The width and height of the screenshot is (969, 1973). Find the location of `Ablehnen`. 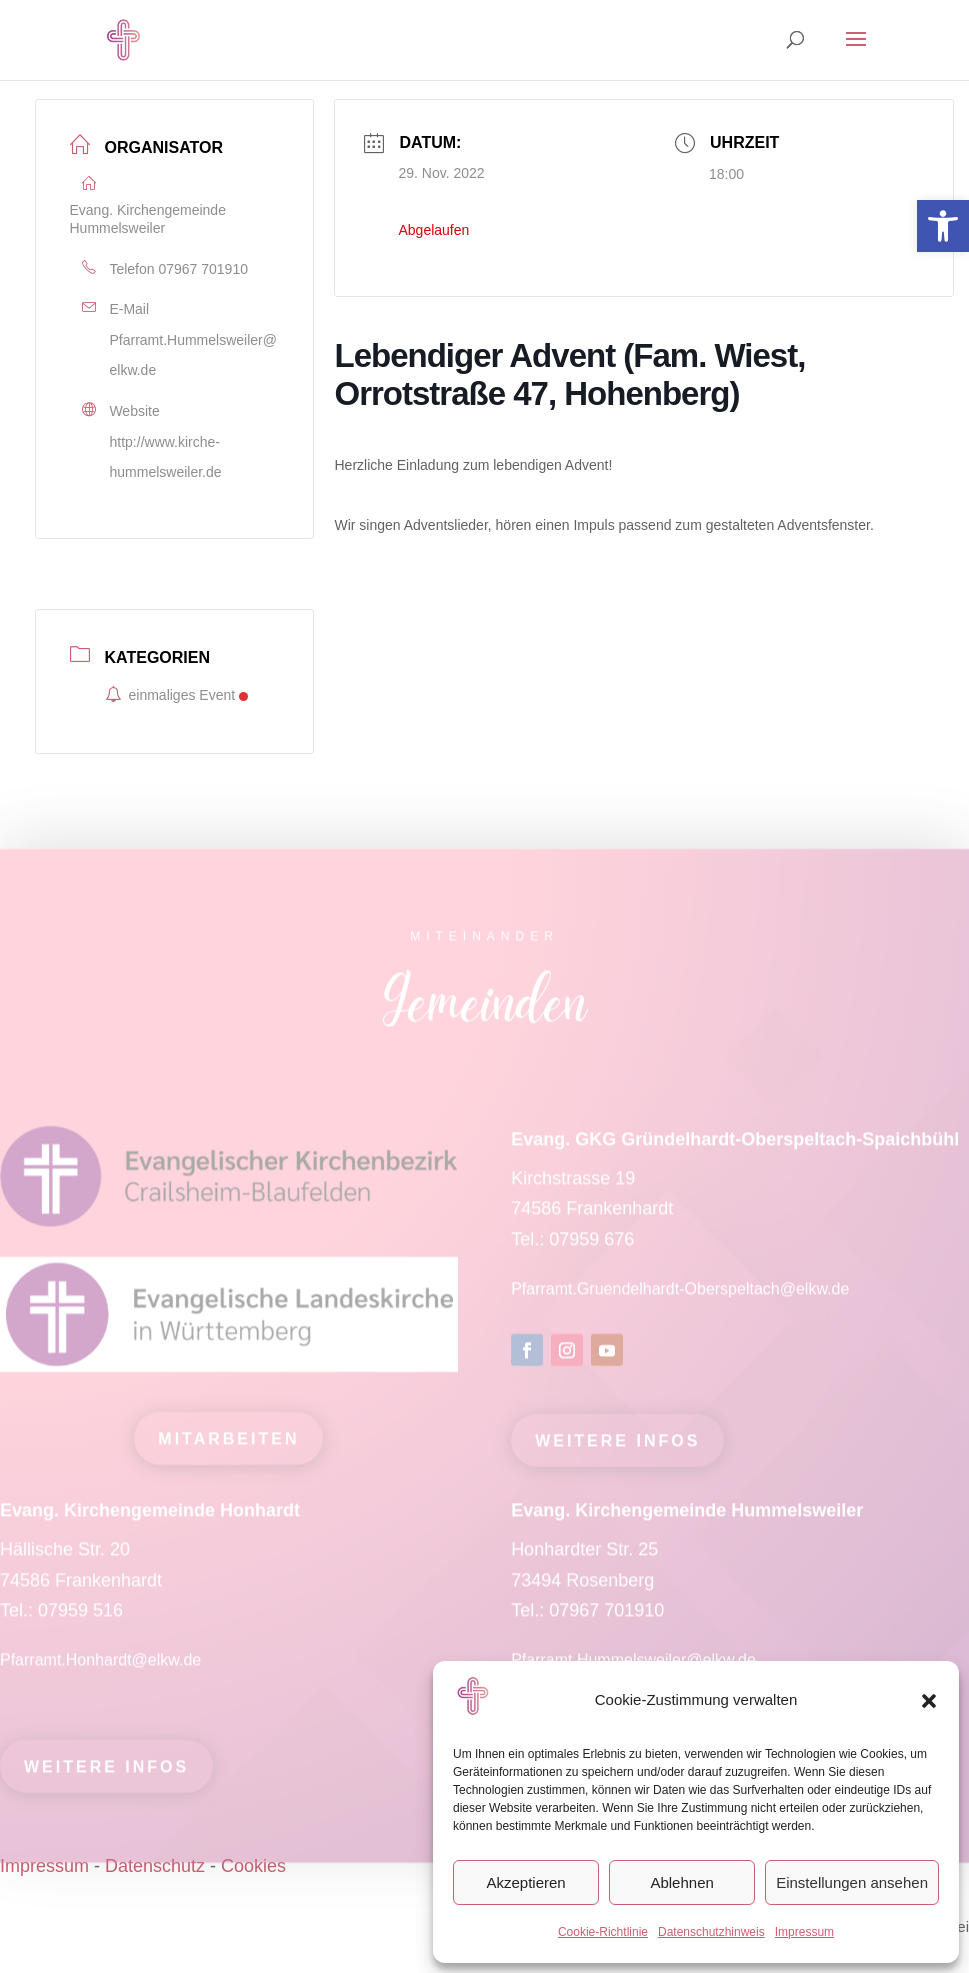

Ablehnen is located at coordinates (681, 1882).